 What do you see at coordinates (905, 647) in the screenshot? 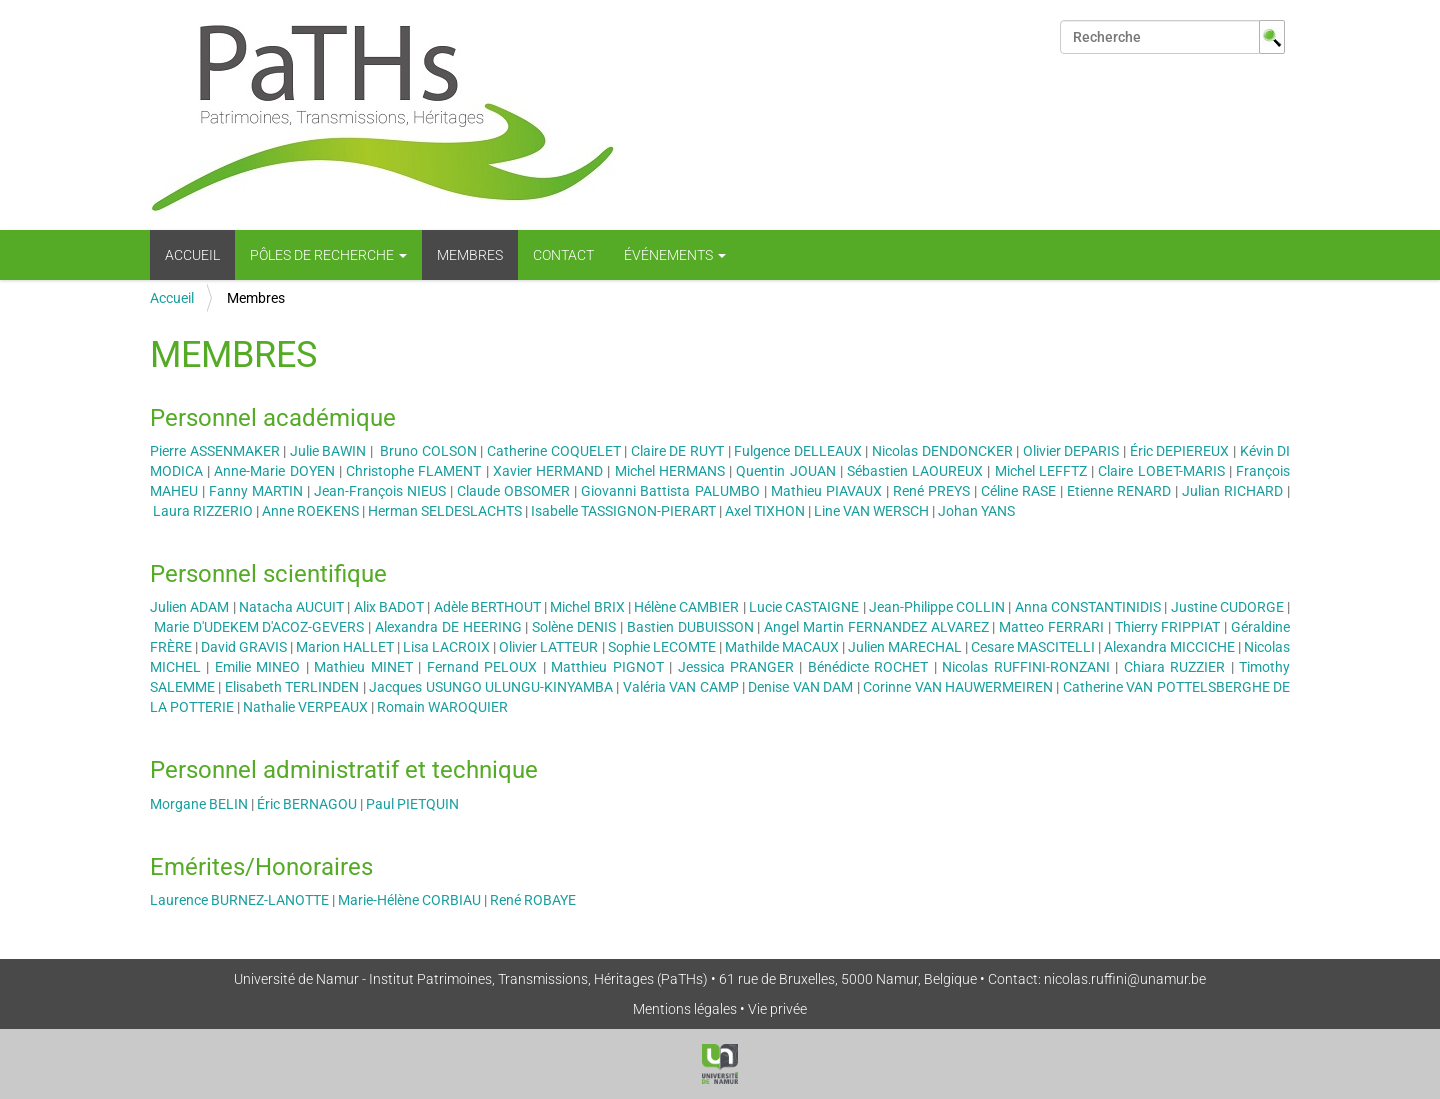
I see `Julien MARECHAL` at bounding box center [905, 647].